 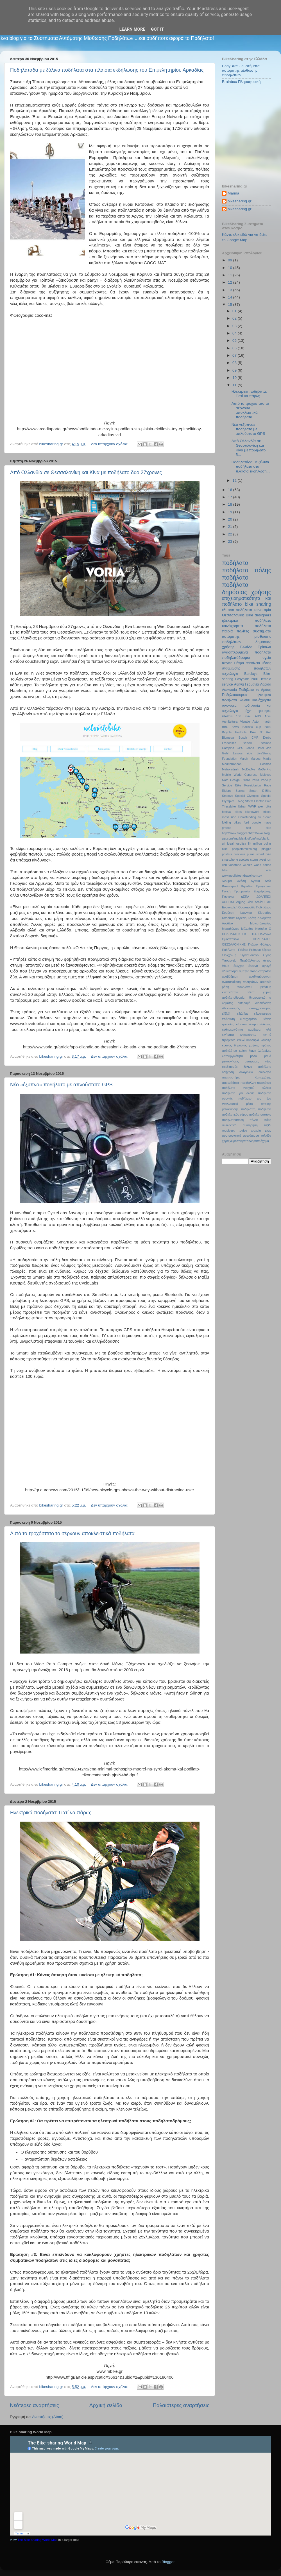 I want to click on folding bikes, so click(x=231, y=822).